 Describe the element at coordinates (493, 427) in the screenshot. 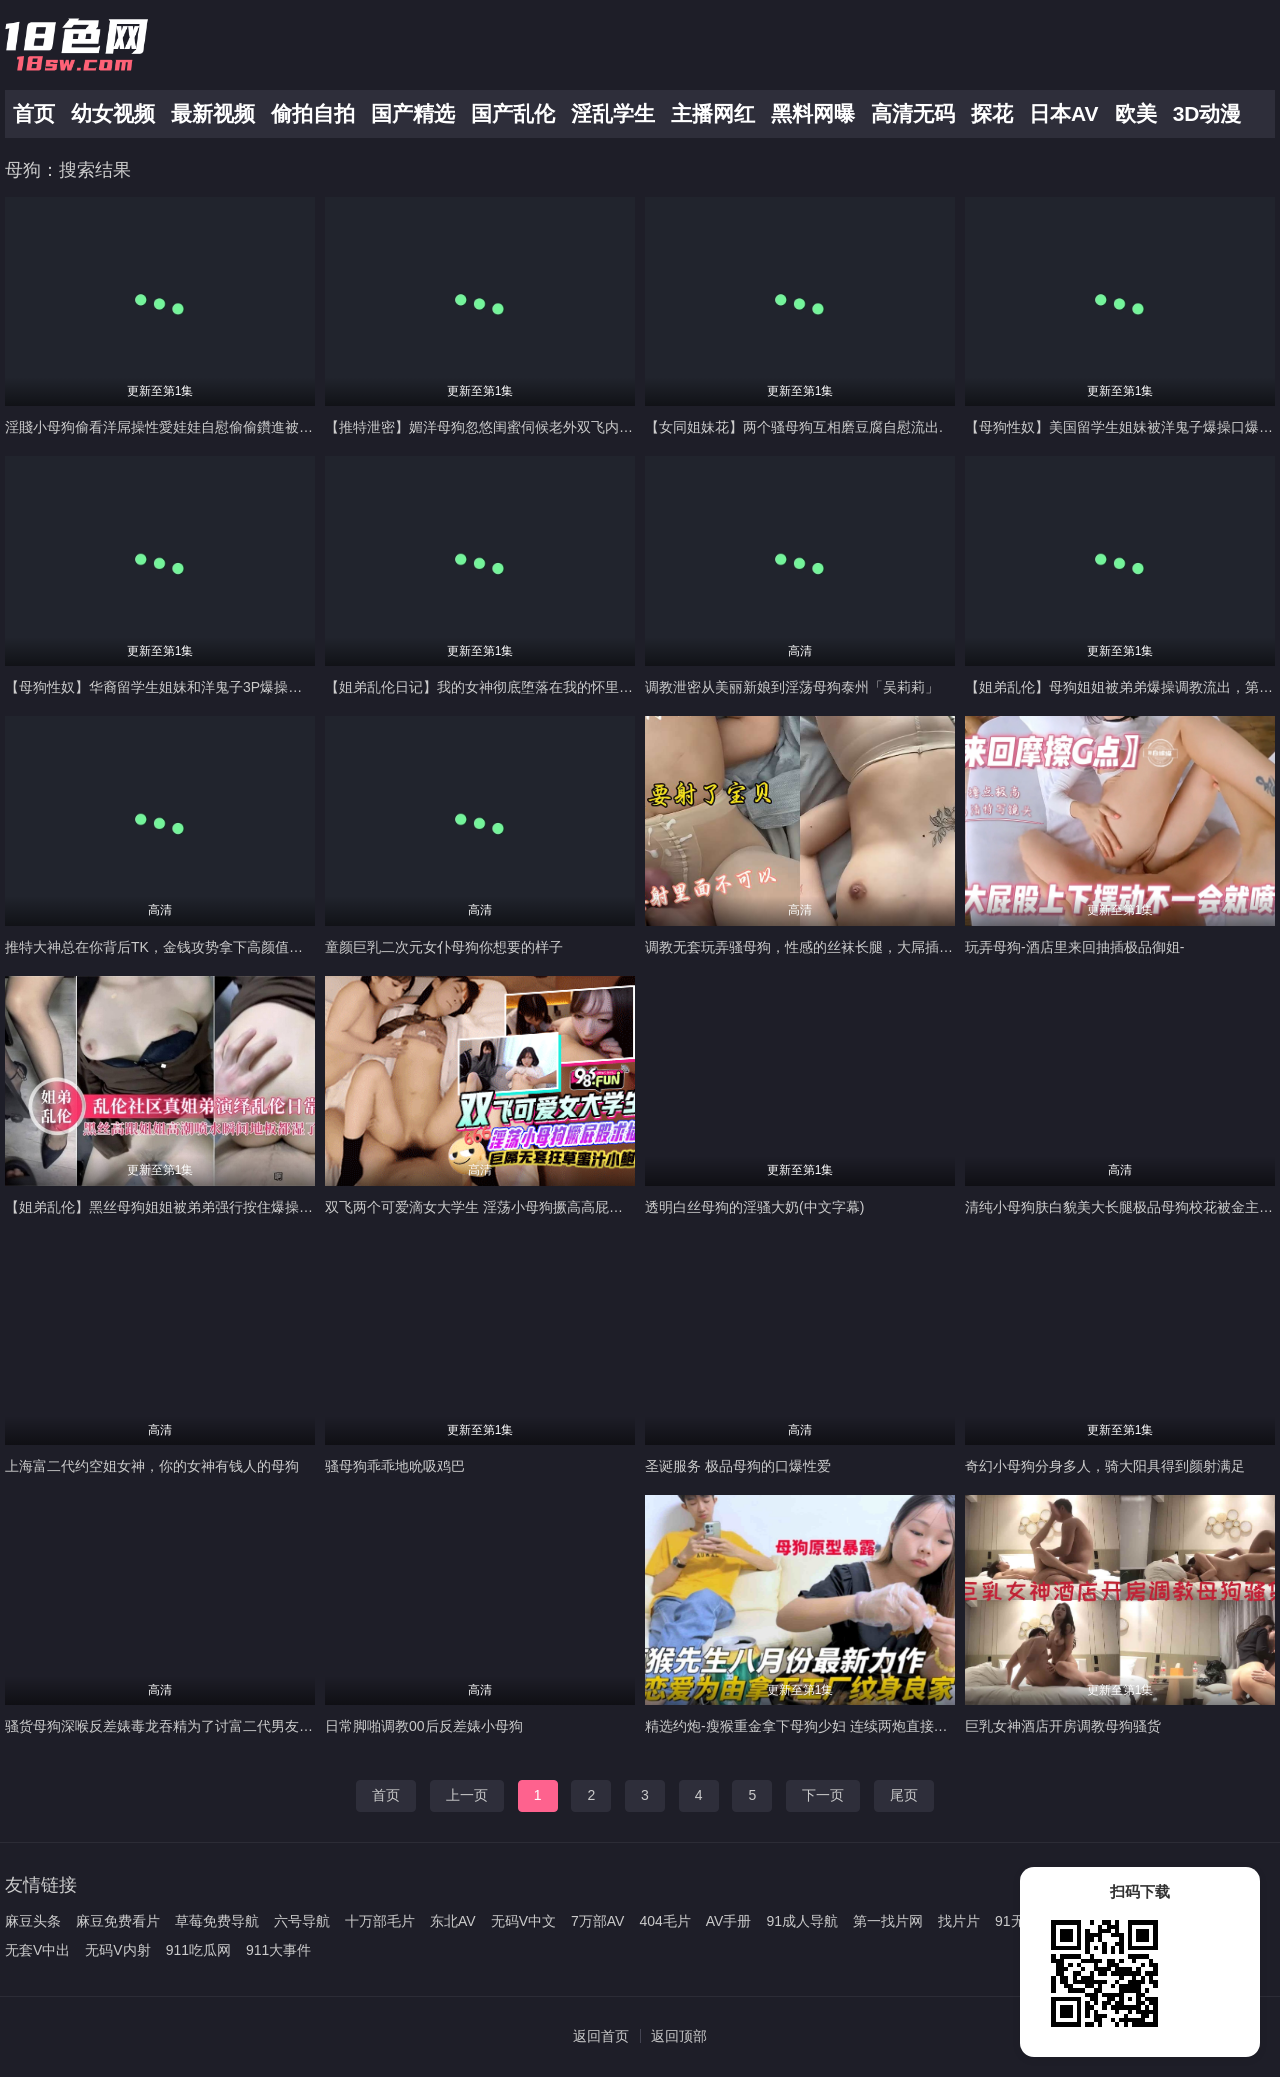

I see `【推特泄密】媚洋母狗忽悠闺蜜伺候老外双飞内射潮吹` at that location.